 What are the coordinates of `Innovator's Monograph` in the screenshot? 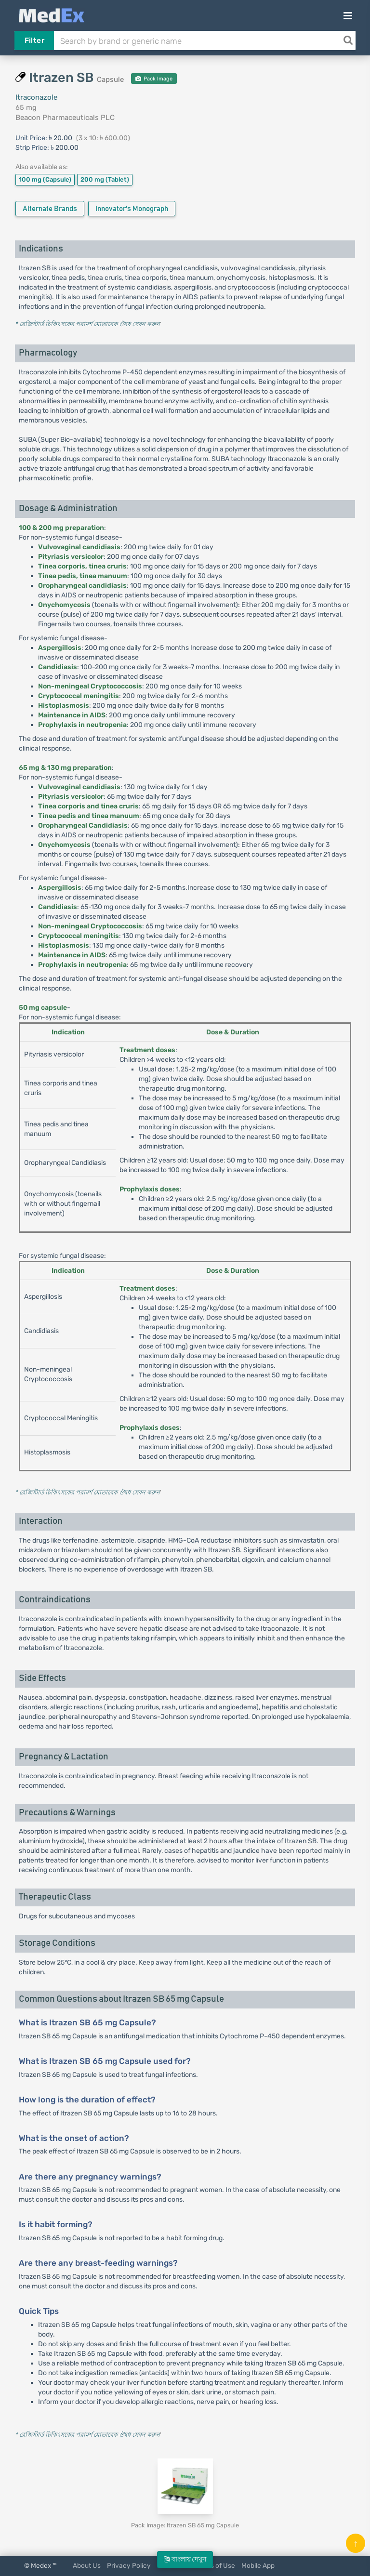 It's located at (131, 208).